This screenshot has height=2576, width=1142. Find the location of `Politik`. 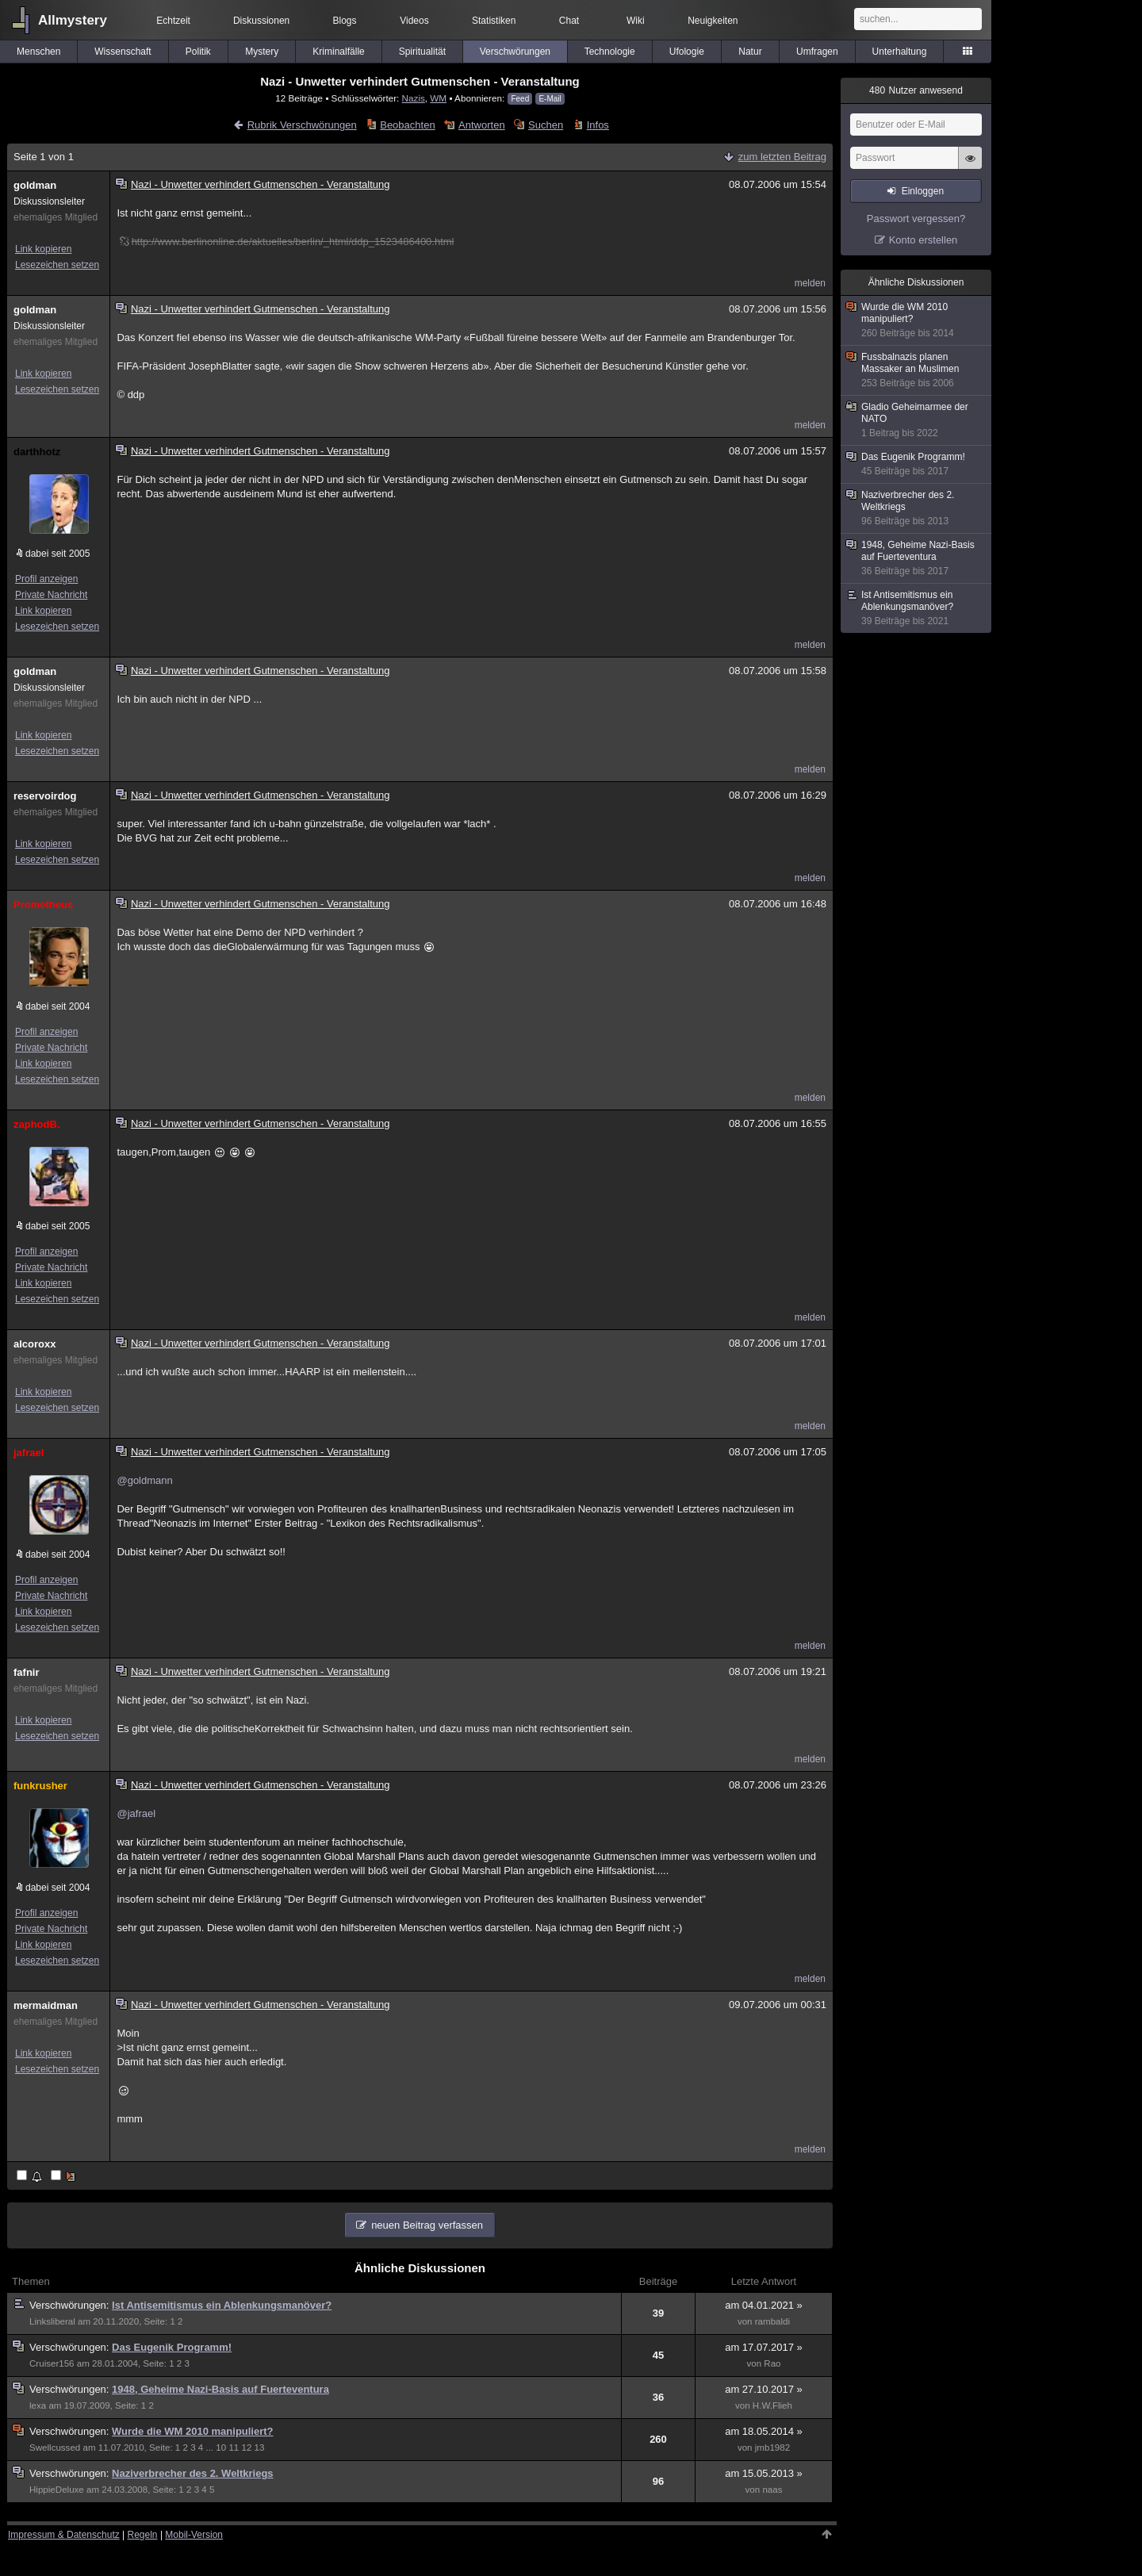

Politik is located at coordinates (198, 51).